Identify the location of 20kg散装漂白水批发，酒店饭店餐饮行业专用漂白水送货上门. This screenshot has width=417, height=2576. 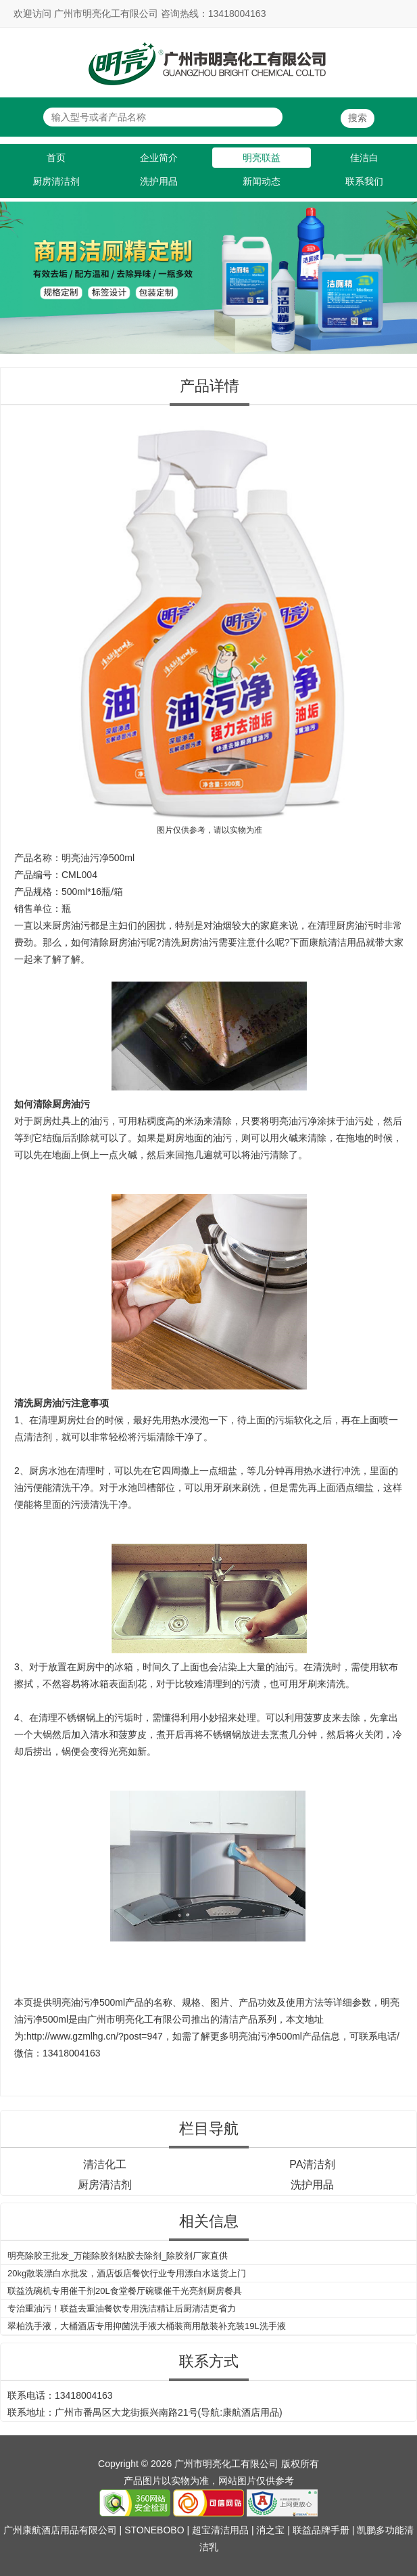
(126, 2273).